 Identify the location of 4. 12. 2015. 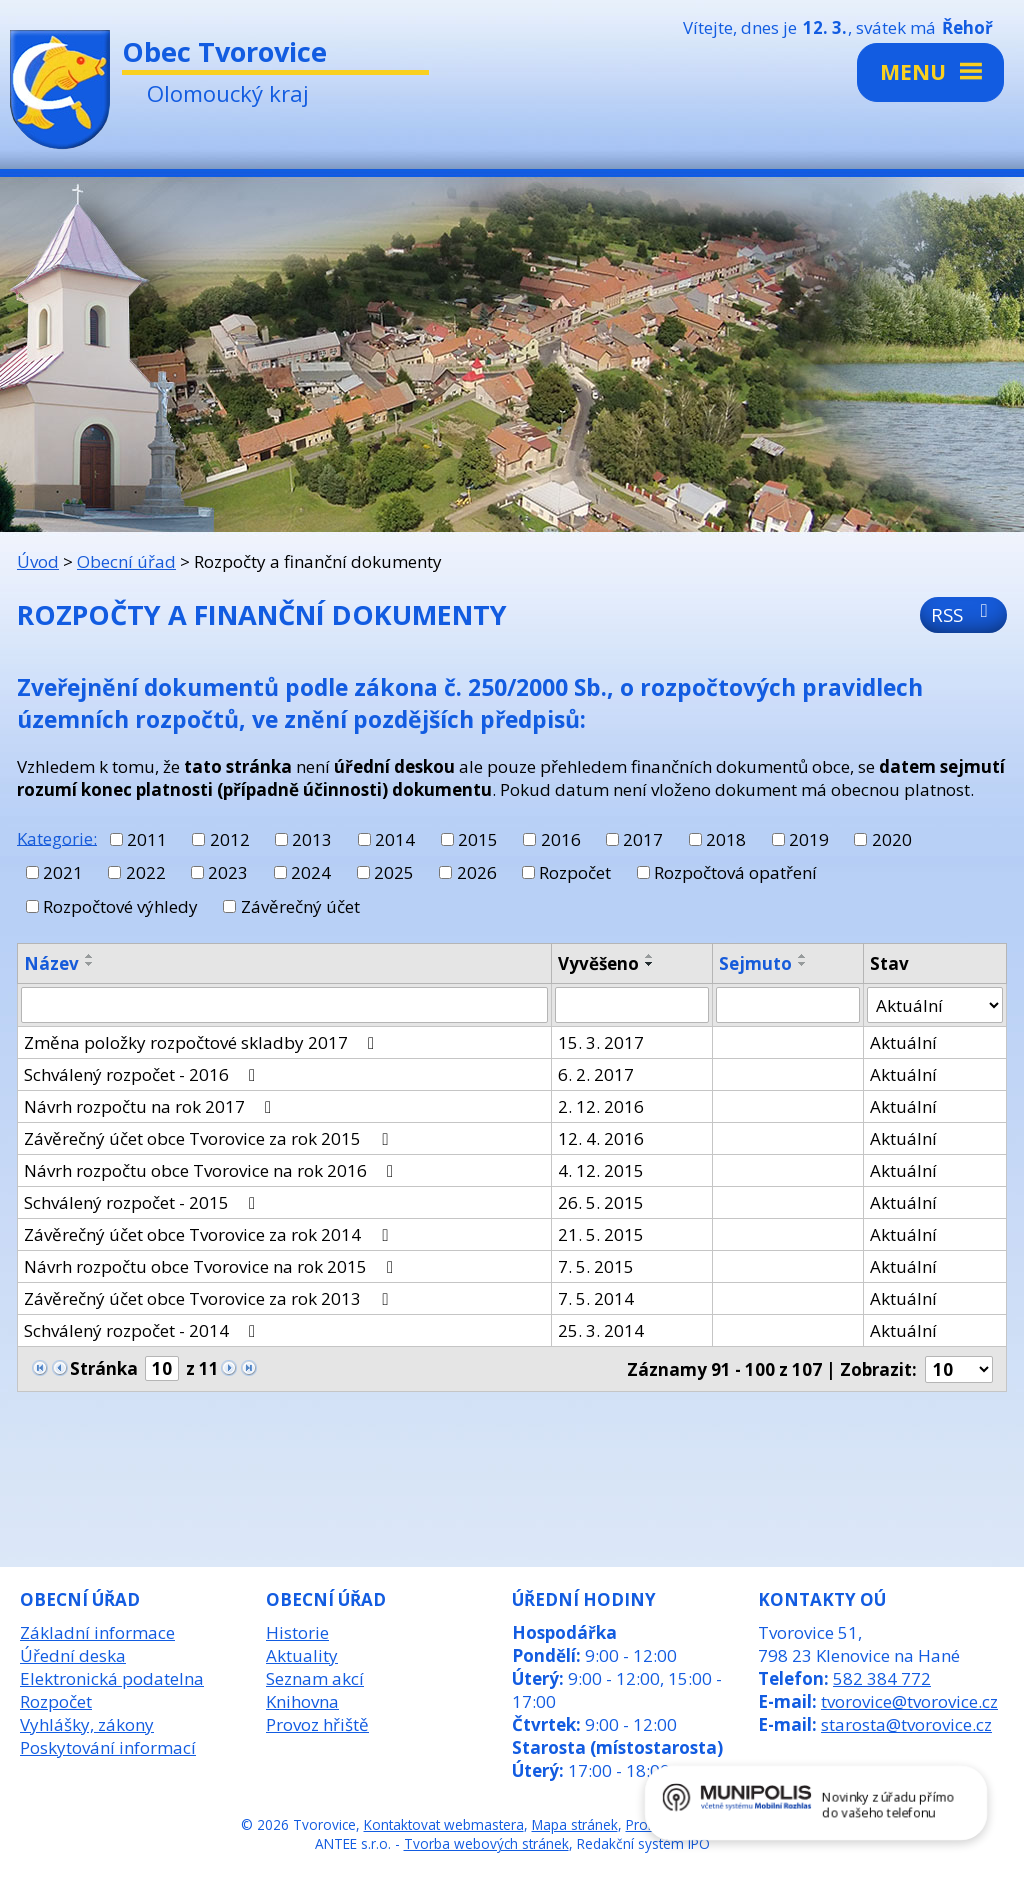
(601, 1170).